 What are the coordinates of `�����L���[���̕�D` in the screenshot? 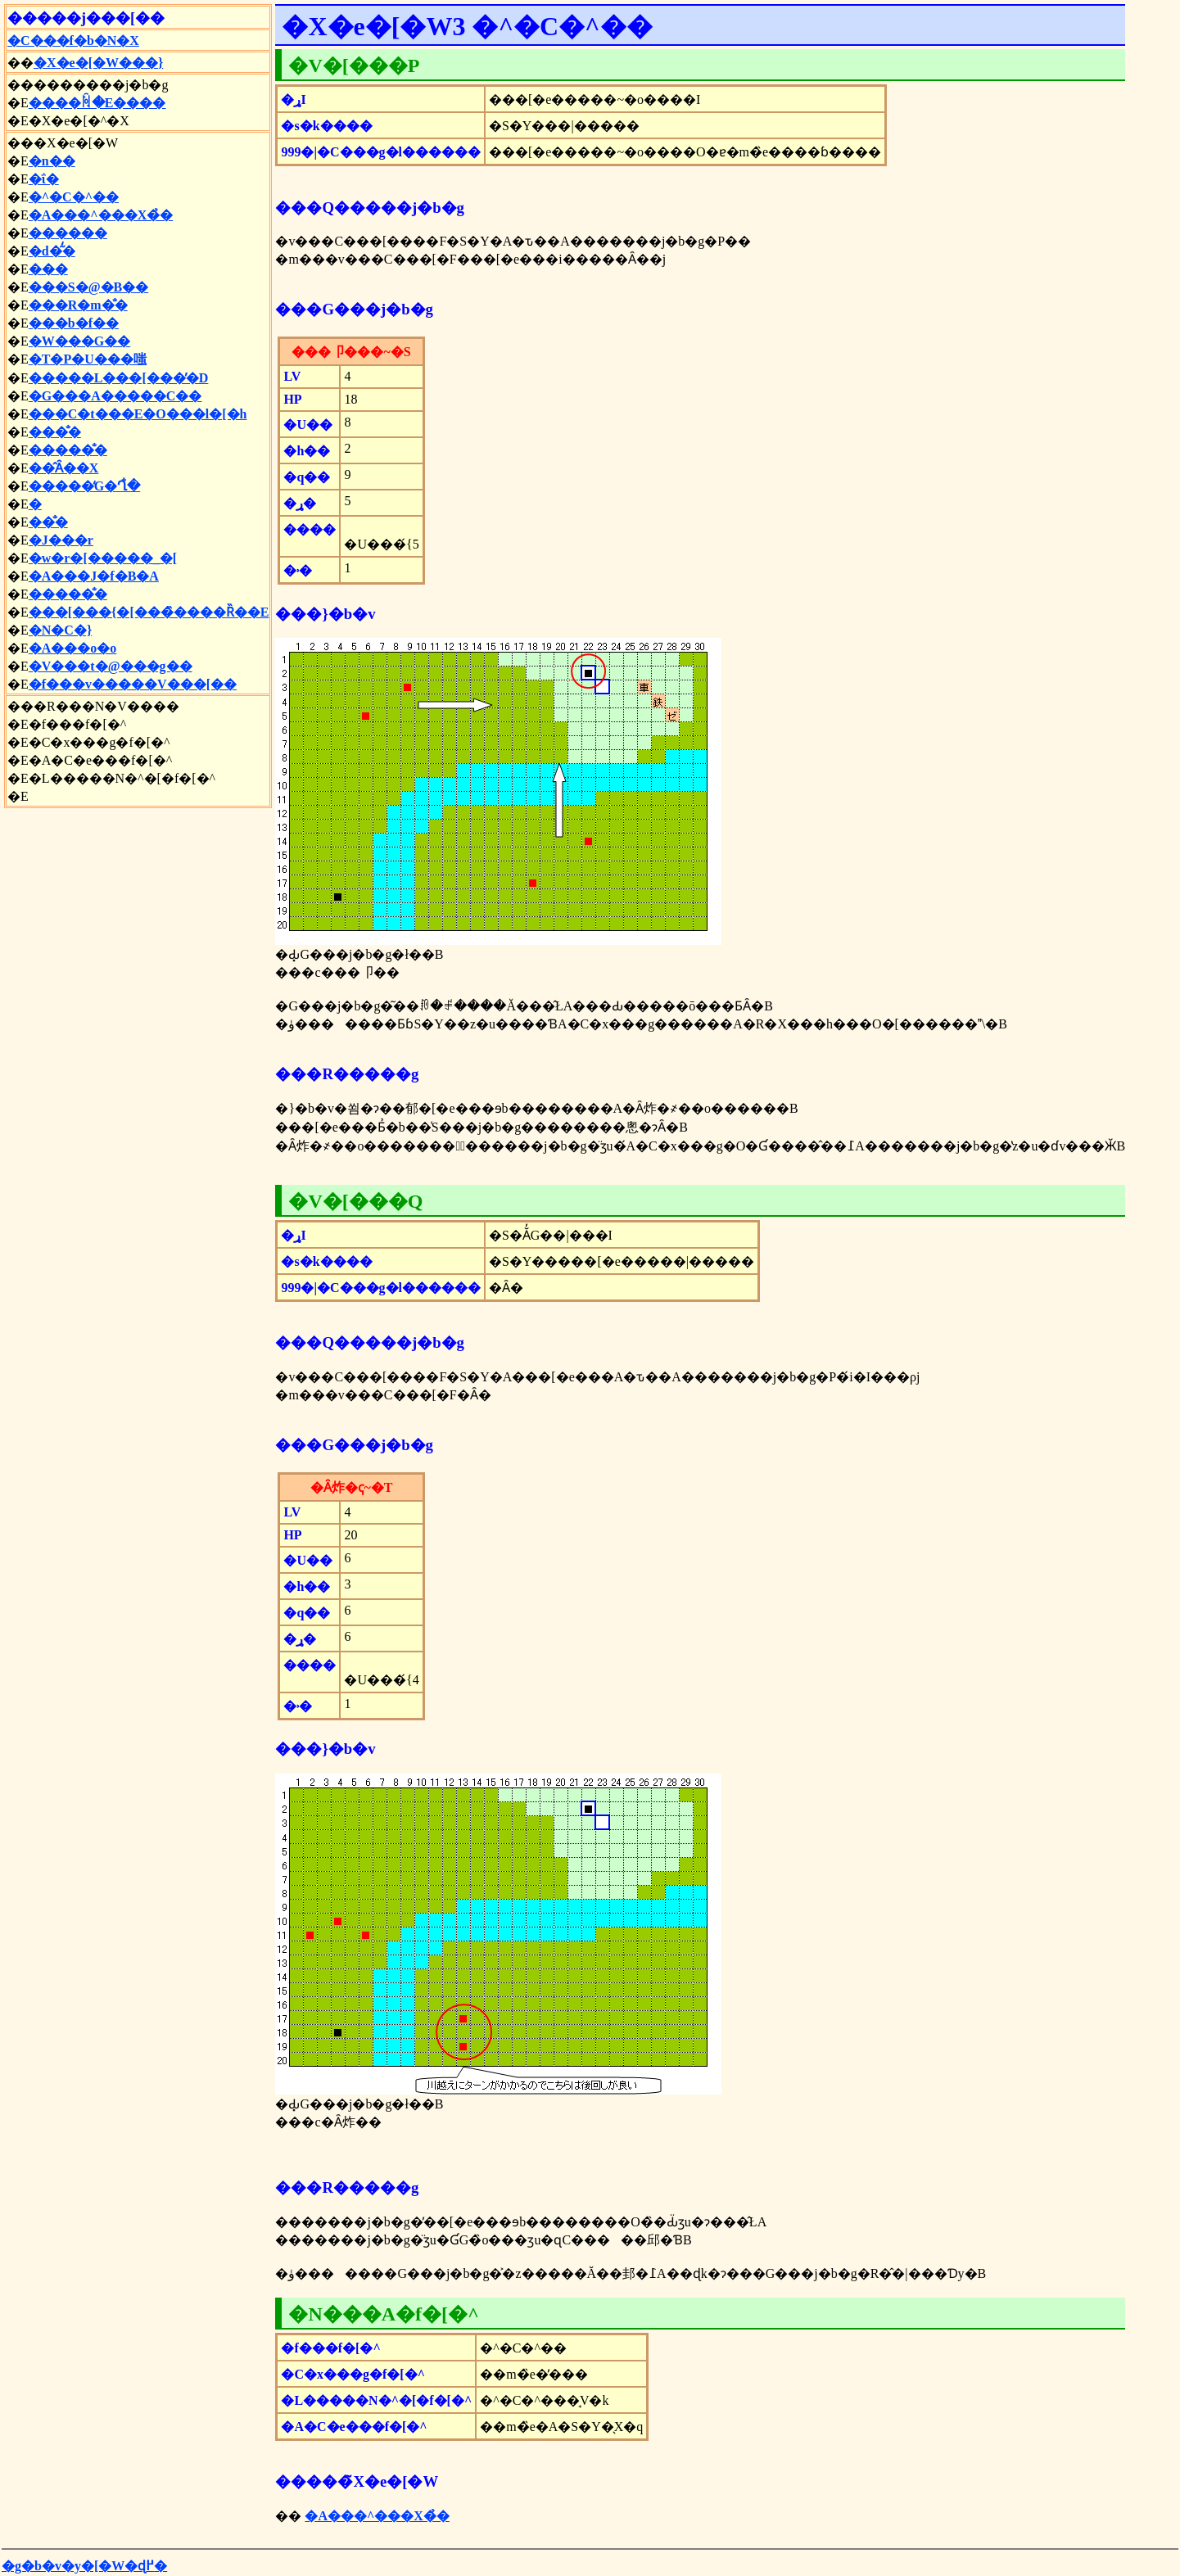 It's located at (119, 378).